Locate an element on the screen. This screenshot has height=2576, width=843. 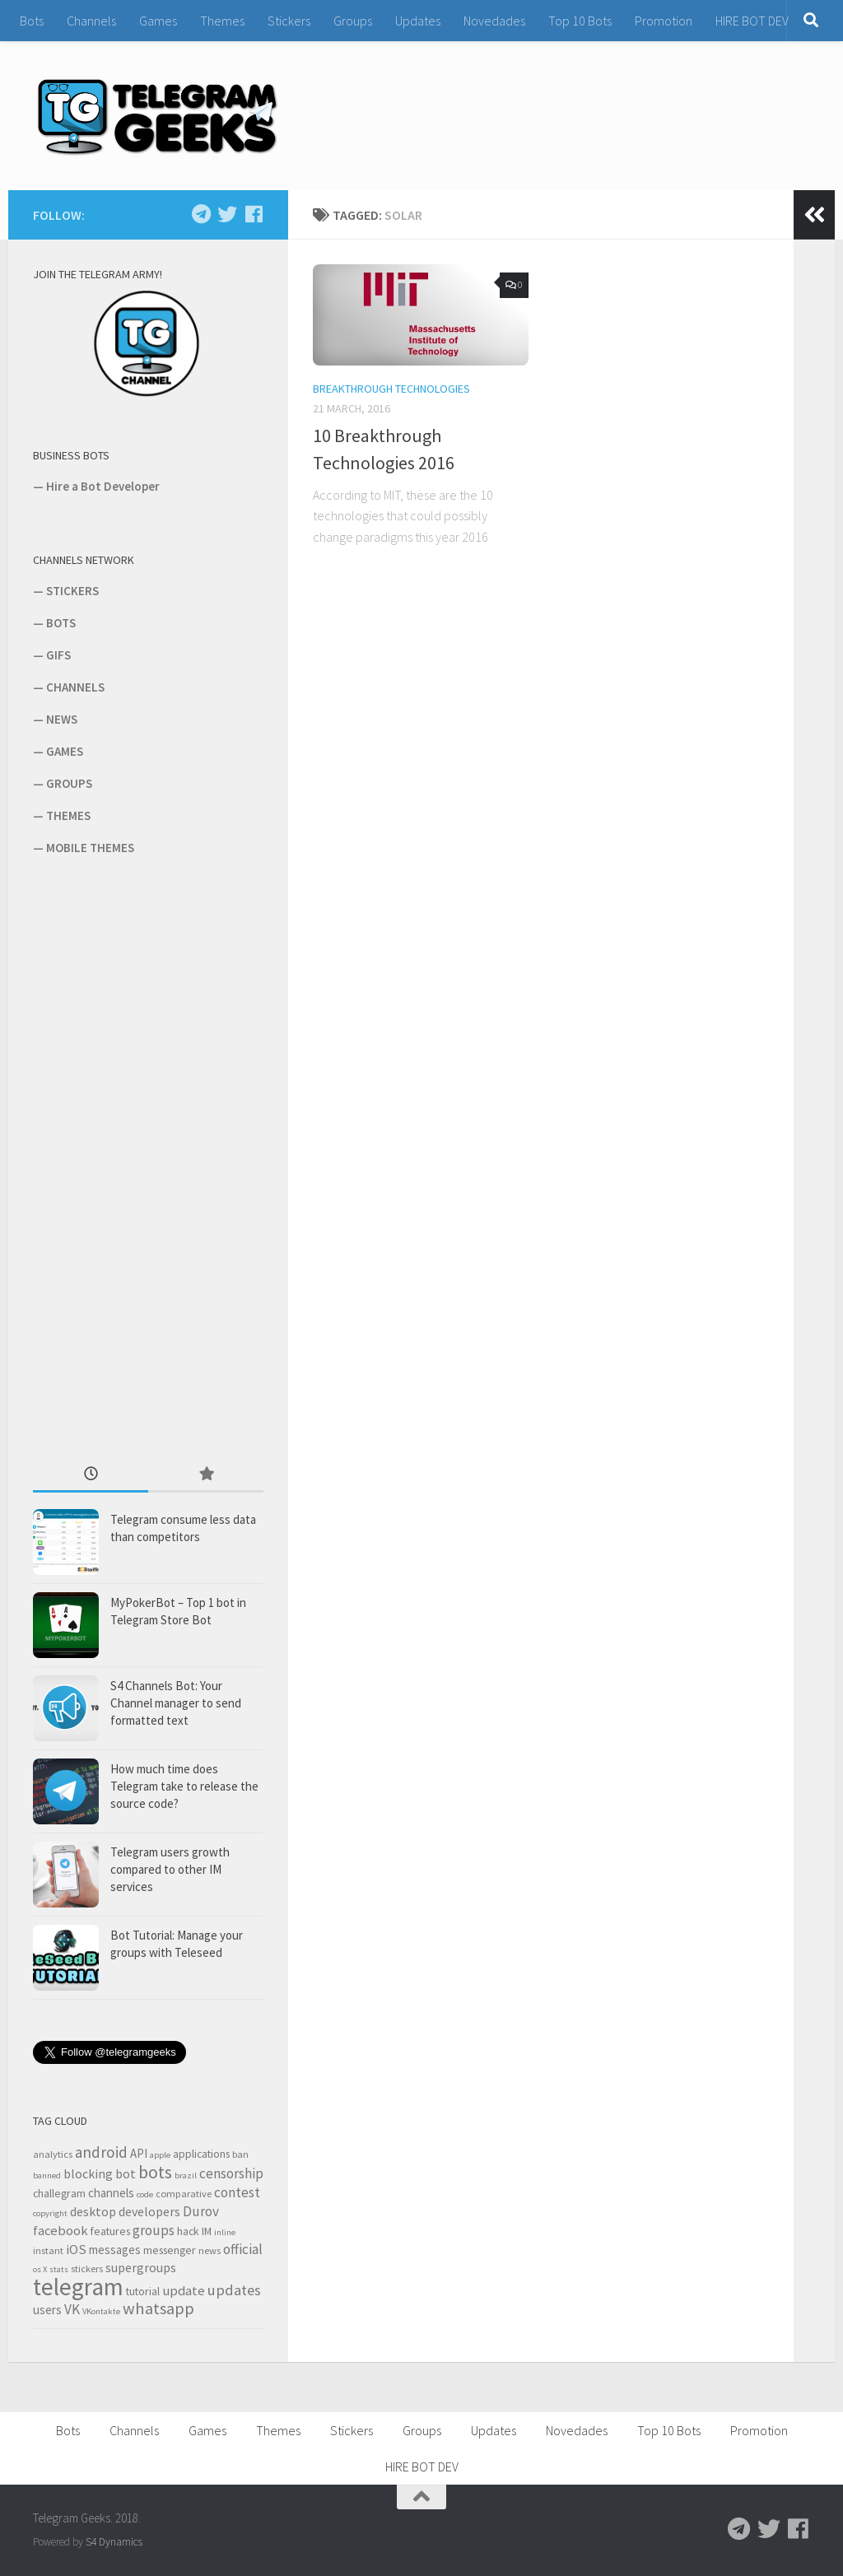
Novedades is located at coordinates (494, 20).